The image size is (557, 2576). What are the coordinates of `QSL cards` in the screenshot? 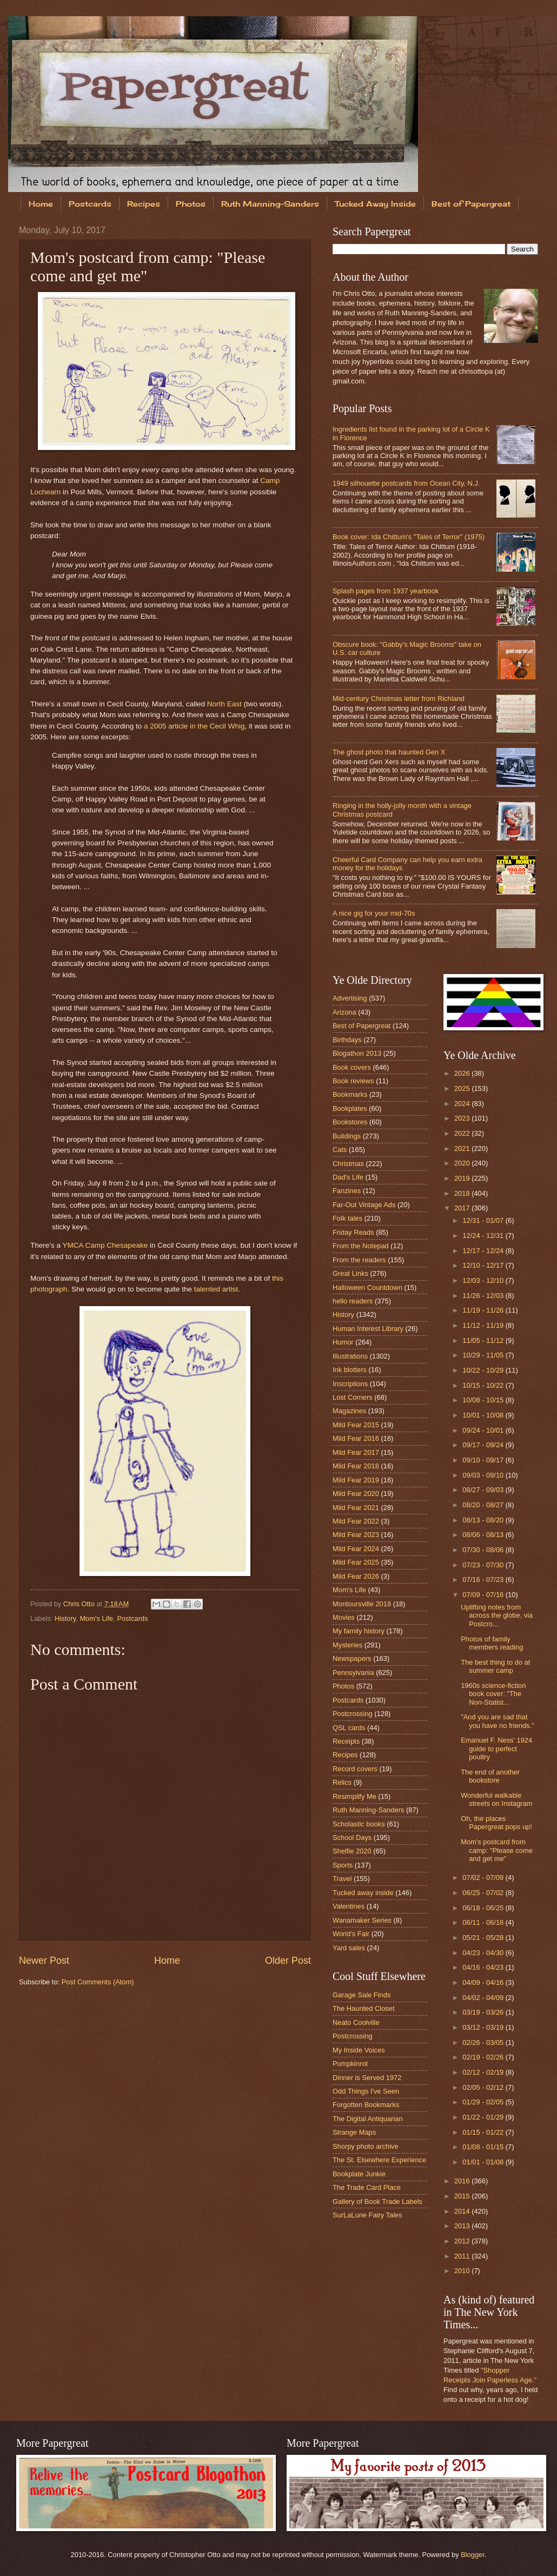 It's located at (349, 1728).